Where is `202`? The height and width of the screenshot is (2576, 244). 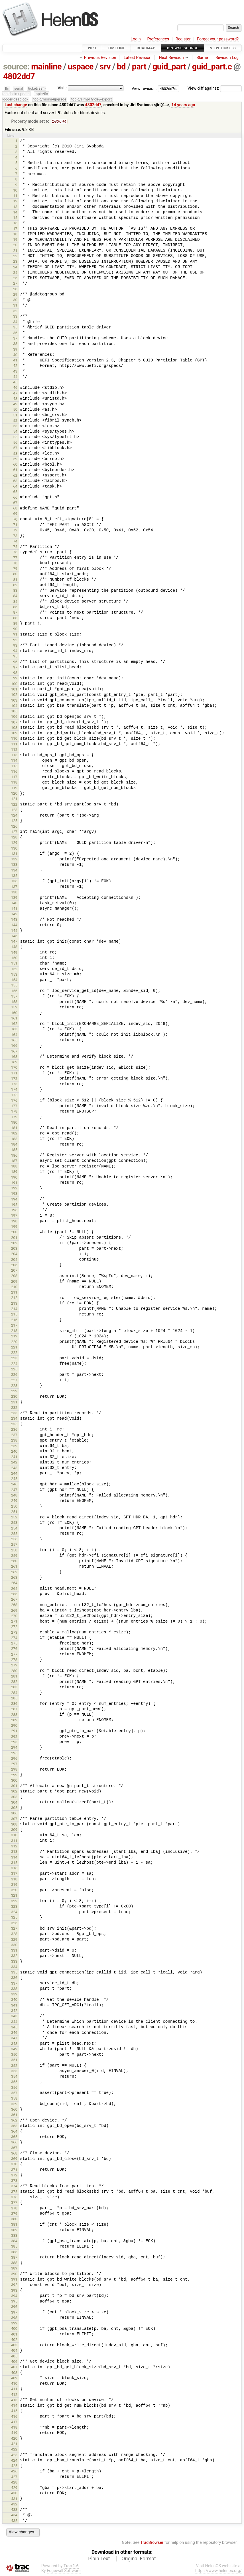
202 is located at coordinates (14, 1243).